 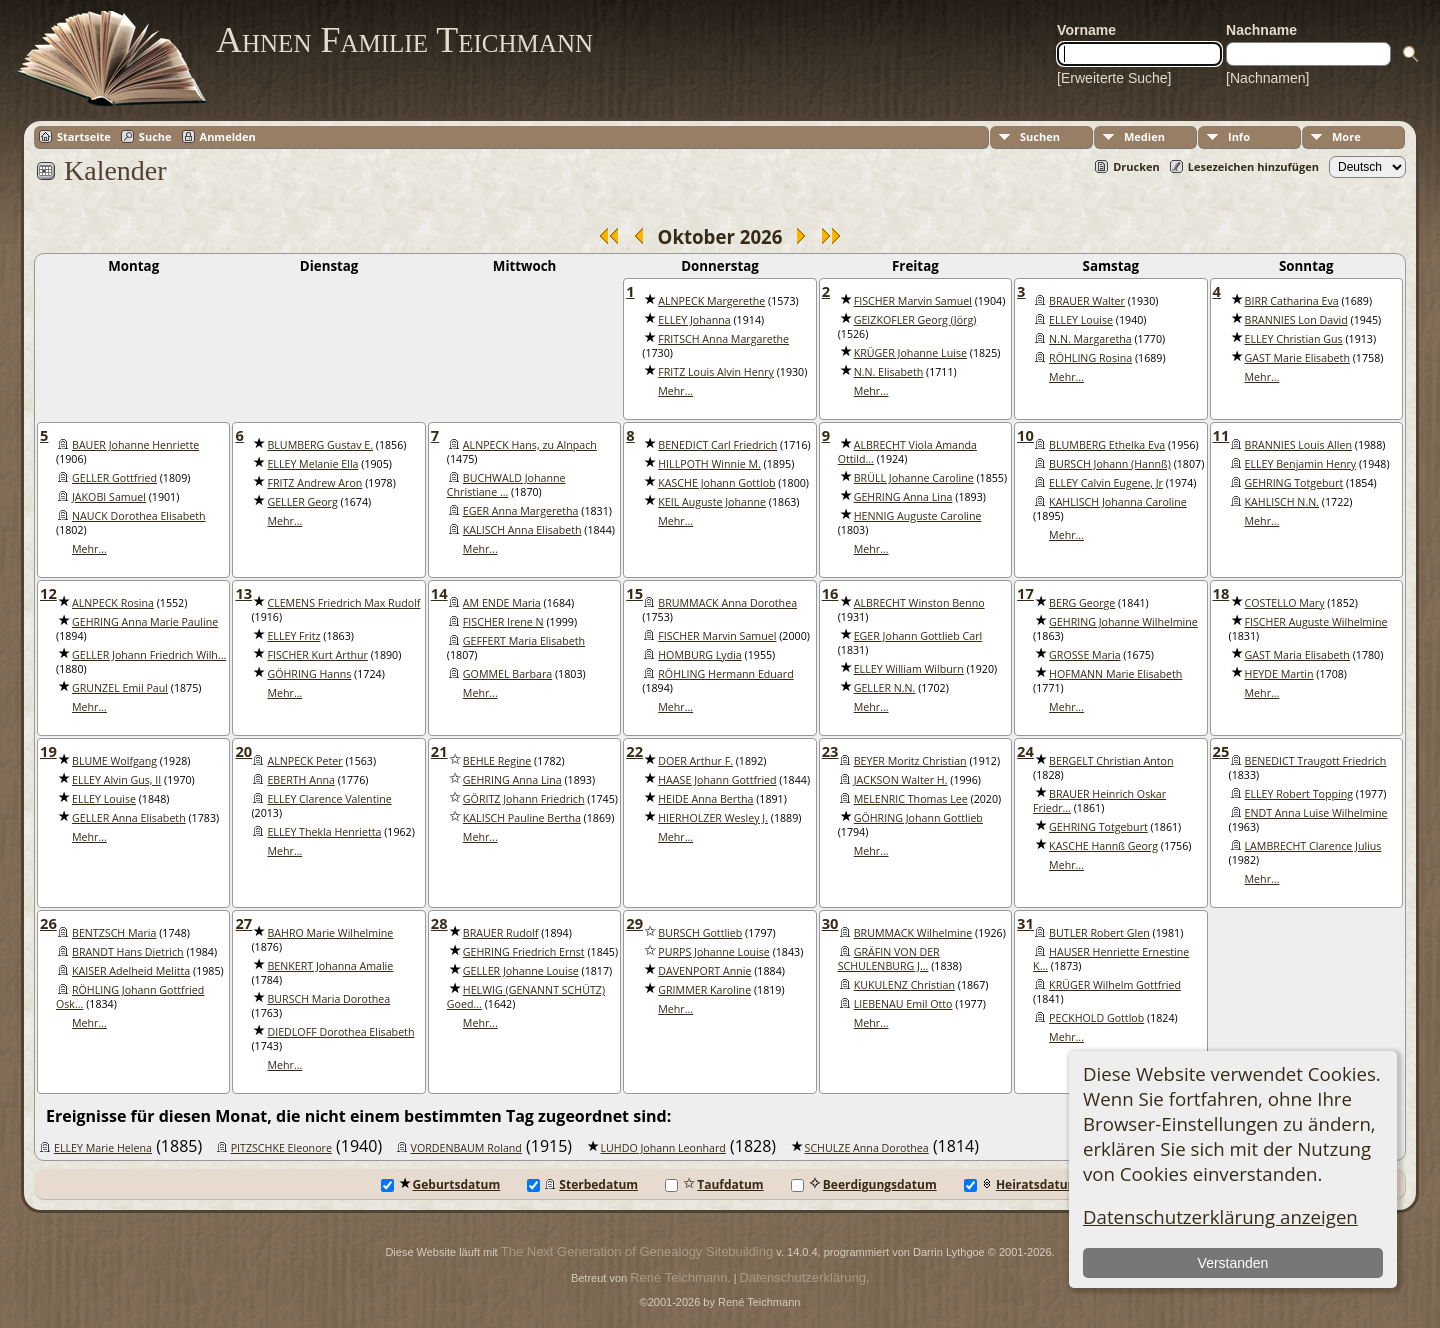 I want to click on GELLER N.N., so click(x=885, y=688).